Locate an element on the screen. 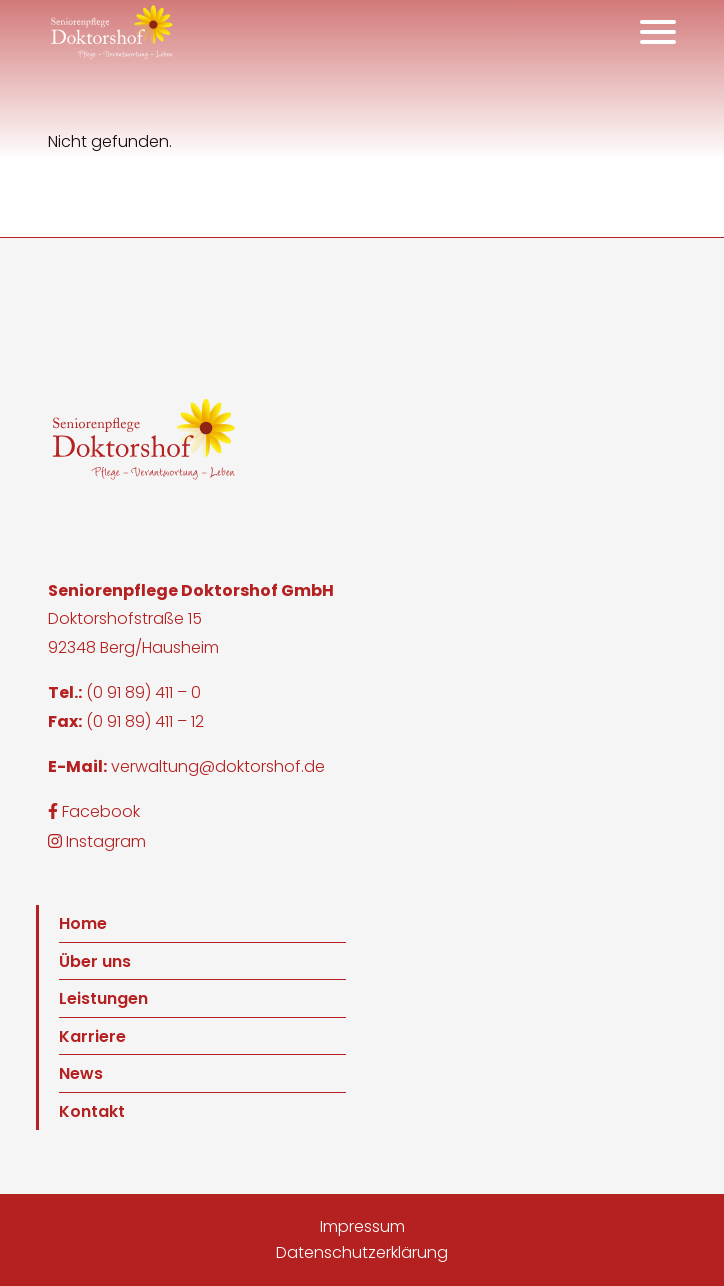 This screenshot has width=724, height=1286. Über uns is located at coordinates (95, 961).